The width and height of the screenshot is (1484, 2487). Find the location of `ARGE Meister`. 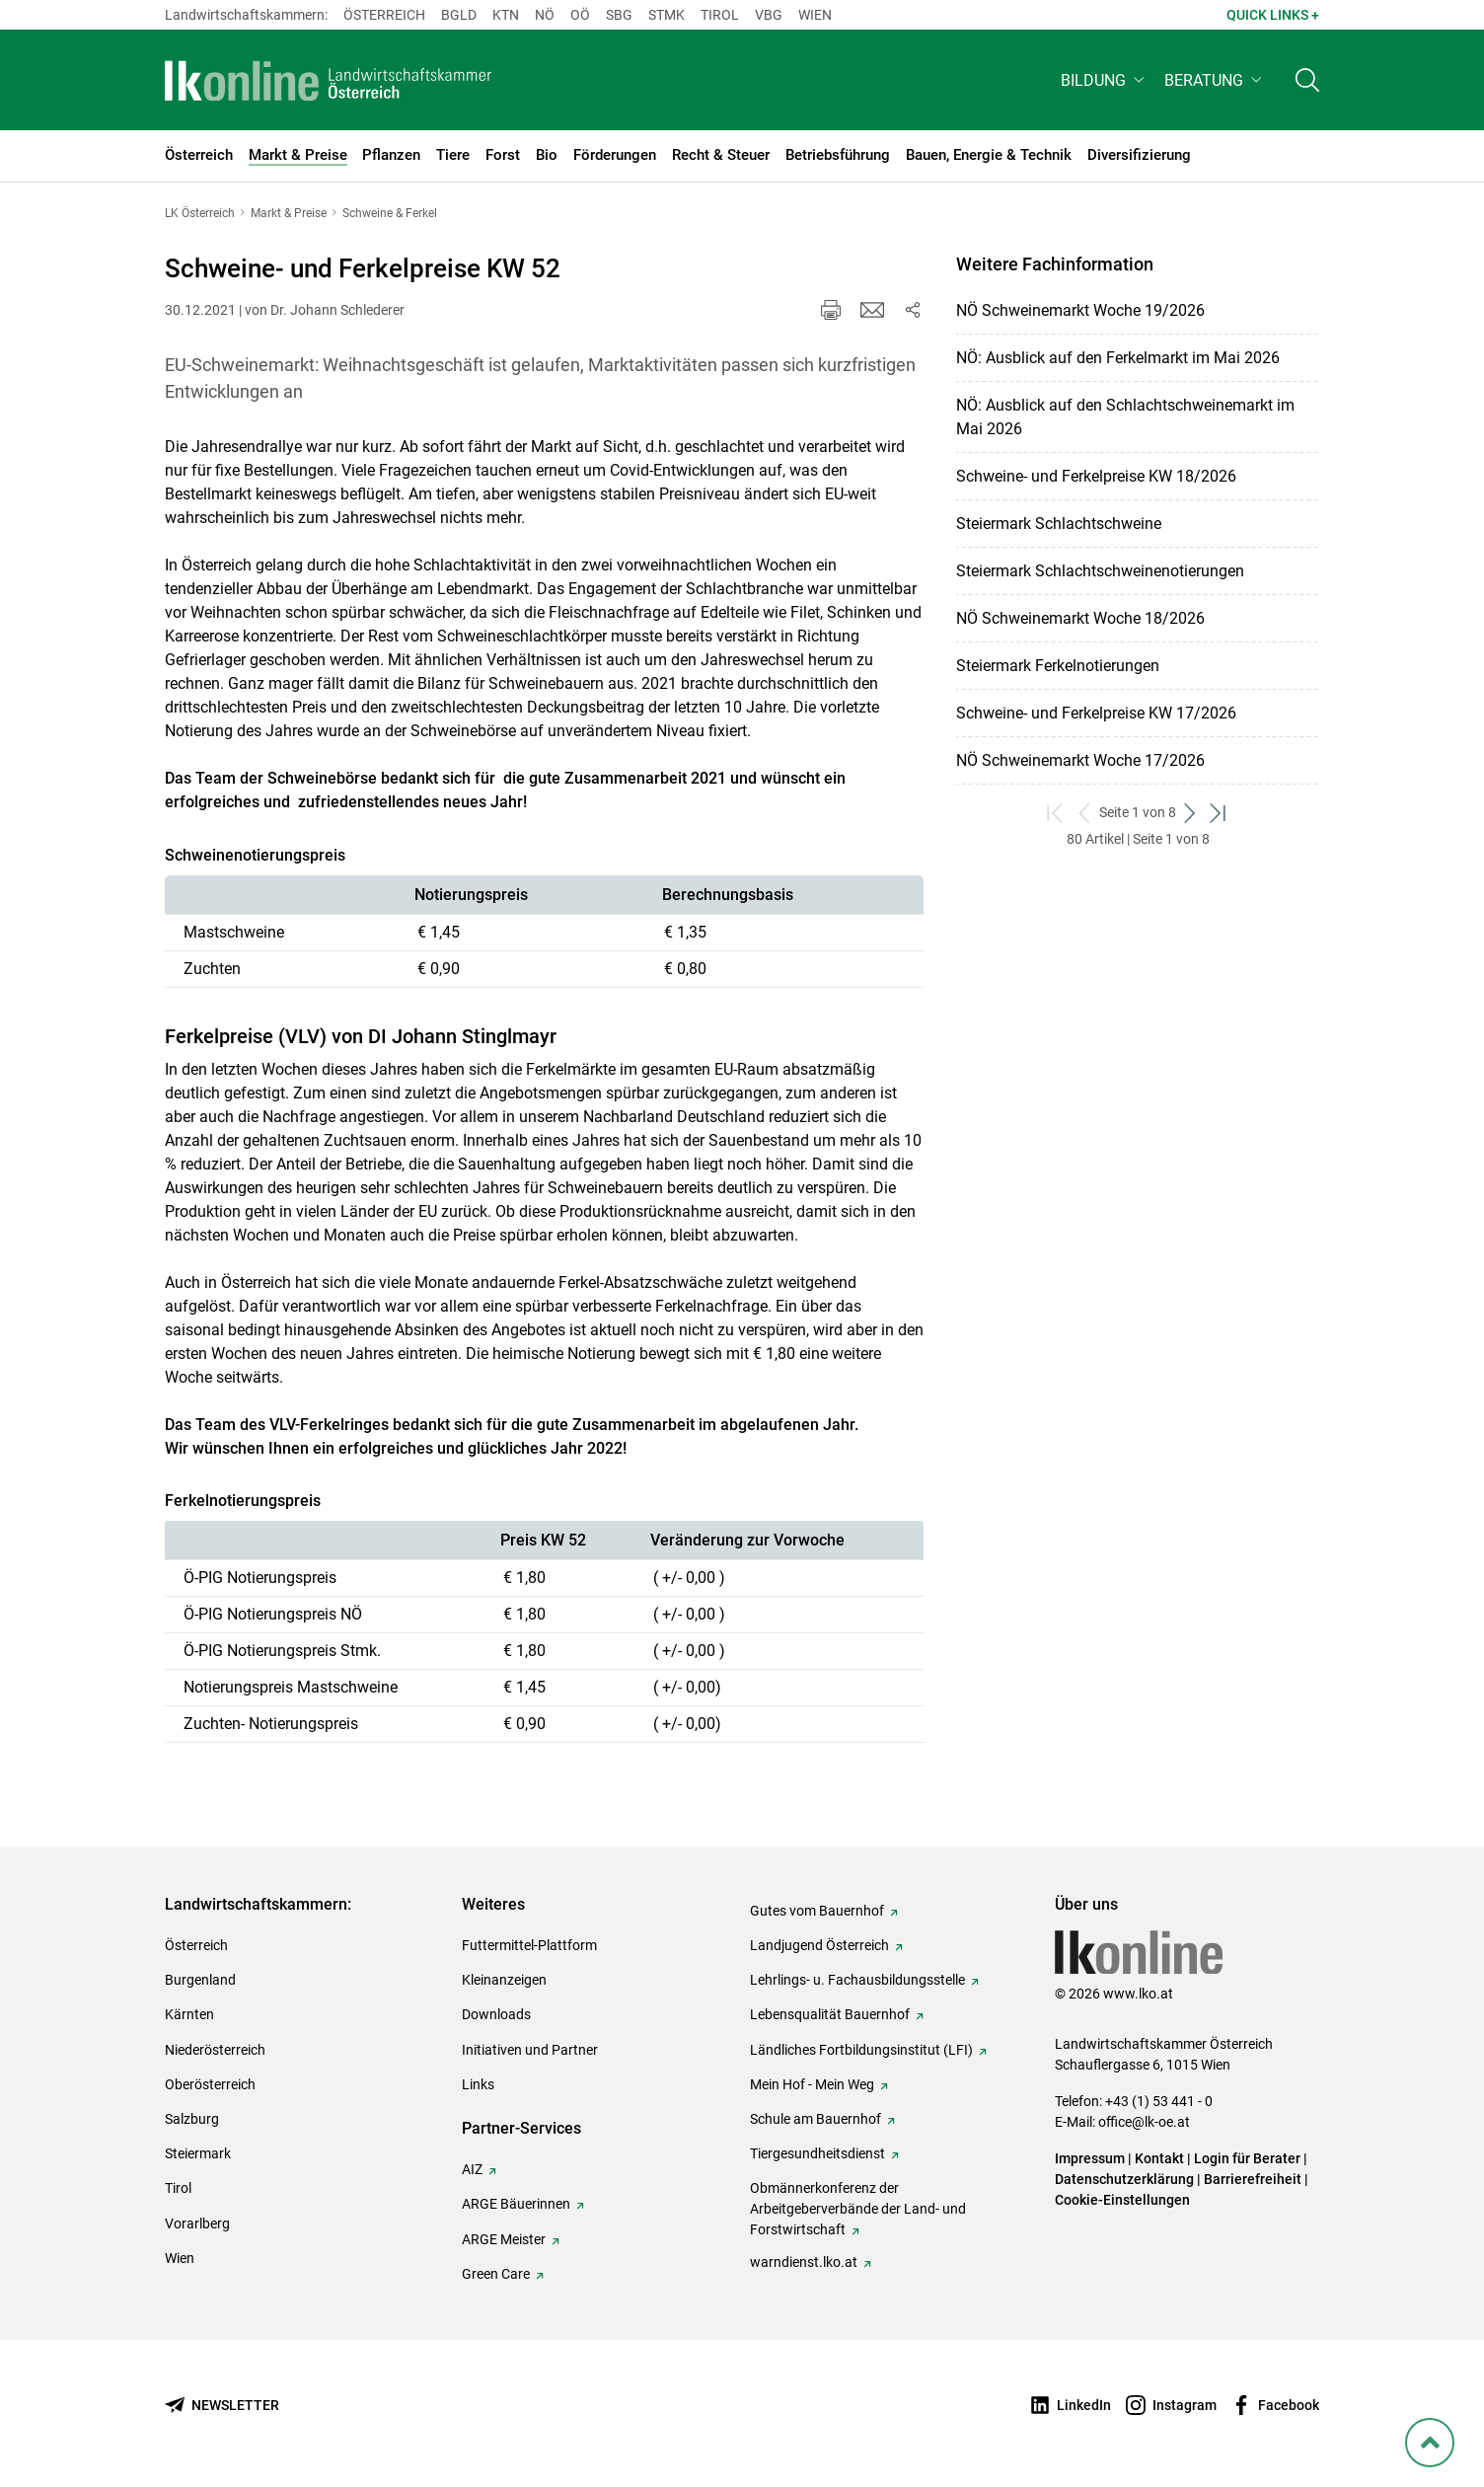

ARGE Meister is located at coordinates (504, 2239).